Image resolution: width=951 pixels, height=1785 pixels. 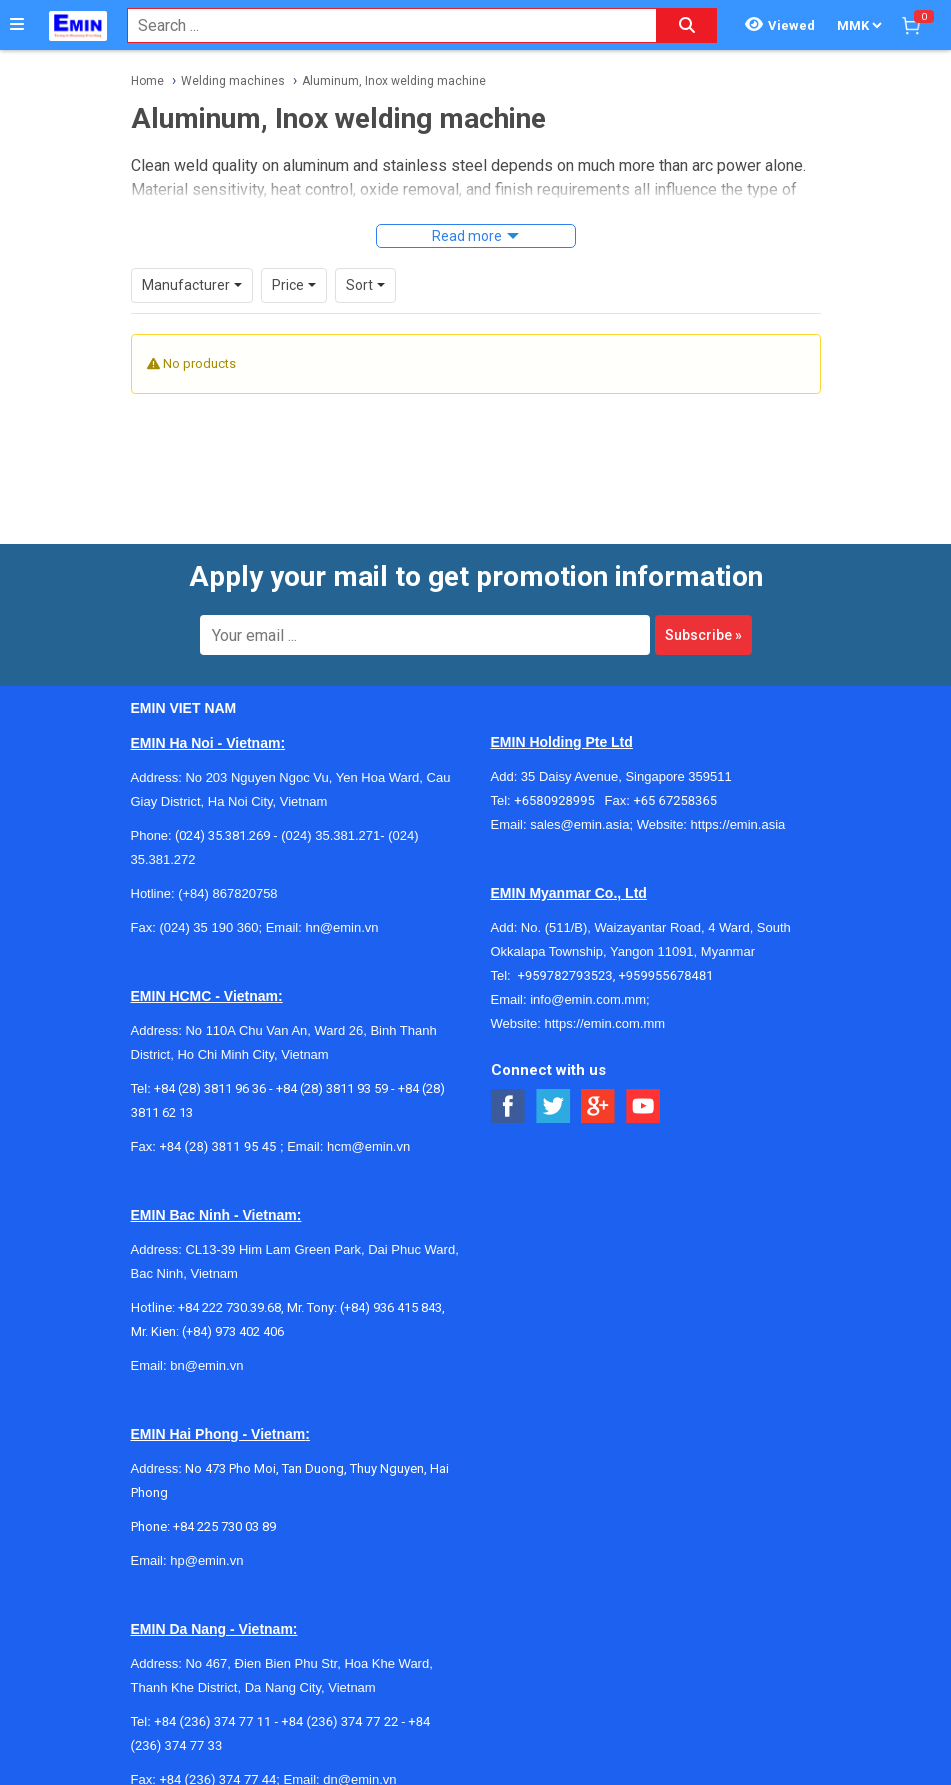 What do you see at coordinates (738, 824) in the screenshot?
I see `https://emin.asia` at bounding box center [738, 824].